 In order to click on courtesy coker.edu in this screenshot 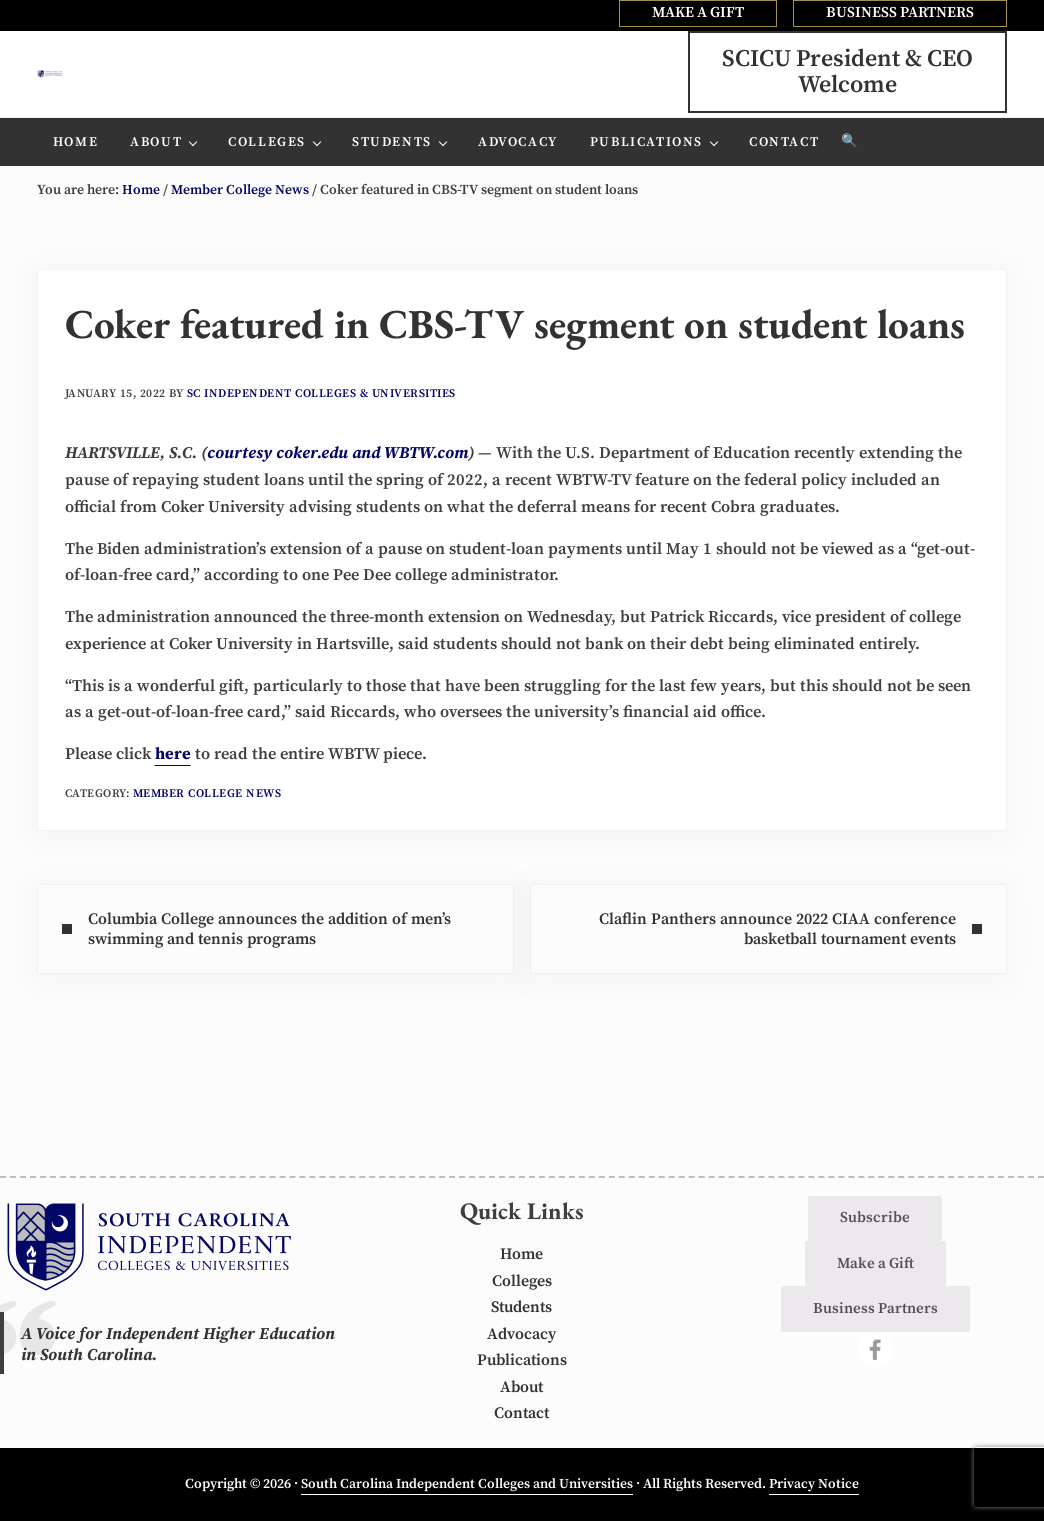, I will do `click(279, 488)`.